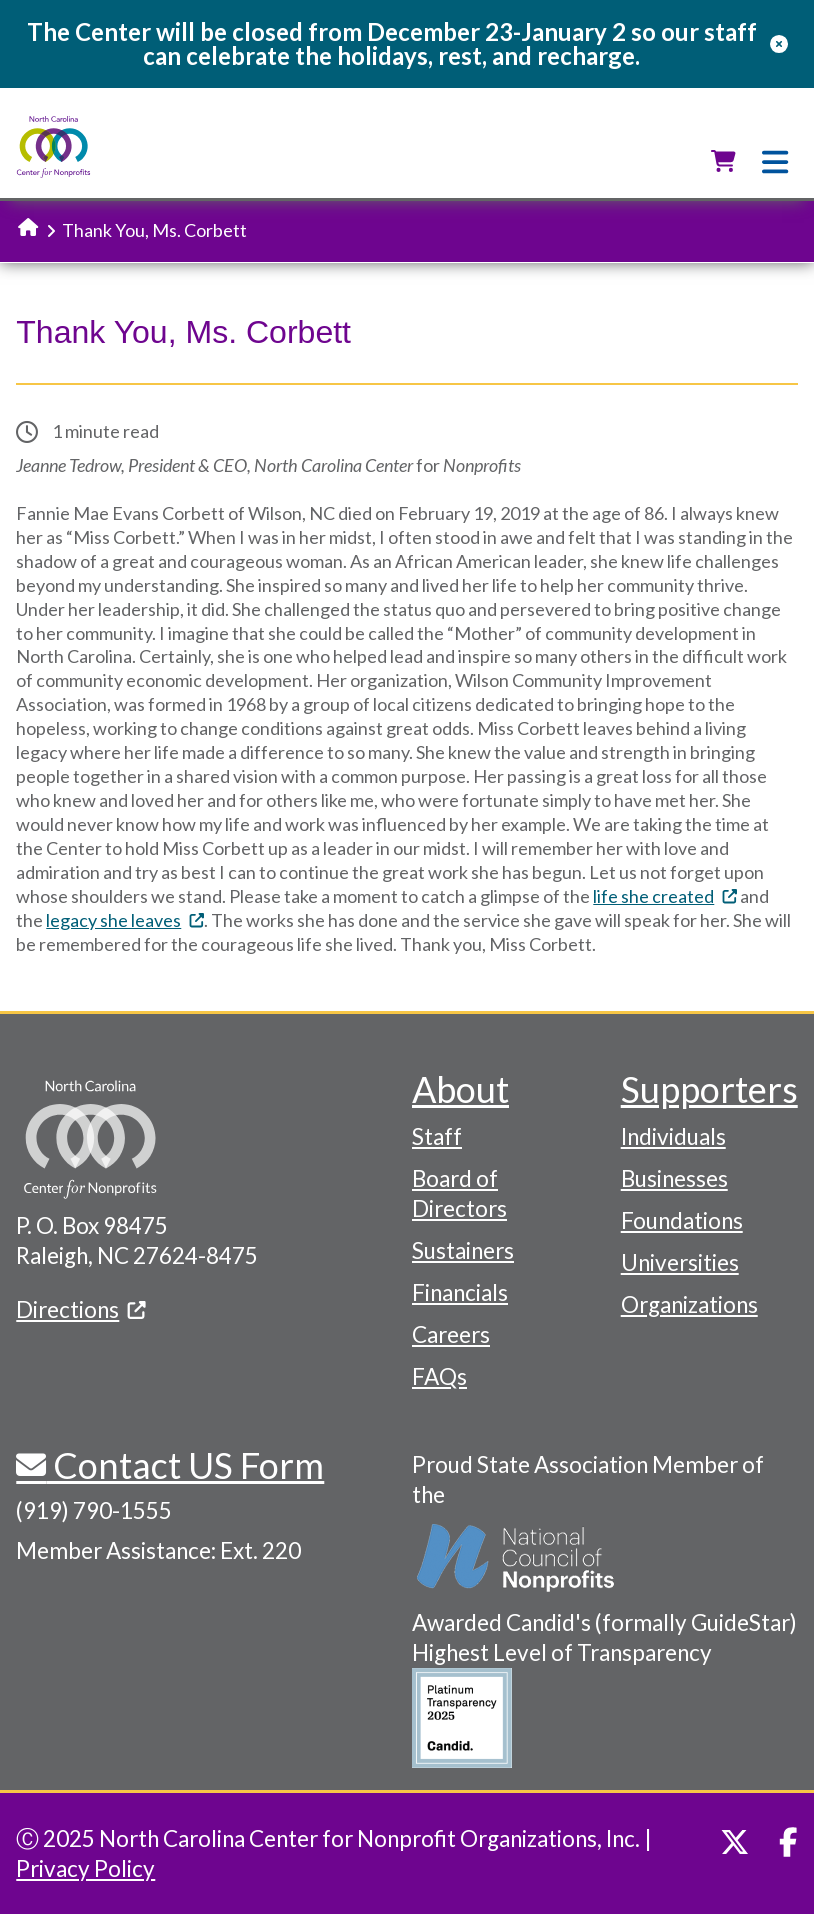 The image size is (814, 1915). I want to click on life she created [(link is external)], so click(665, 896).